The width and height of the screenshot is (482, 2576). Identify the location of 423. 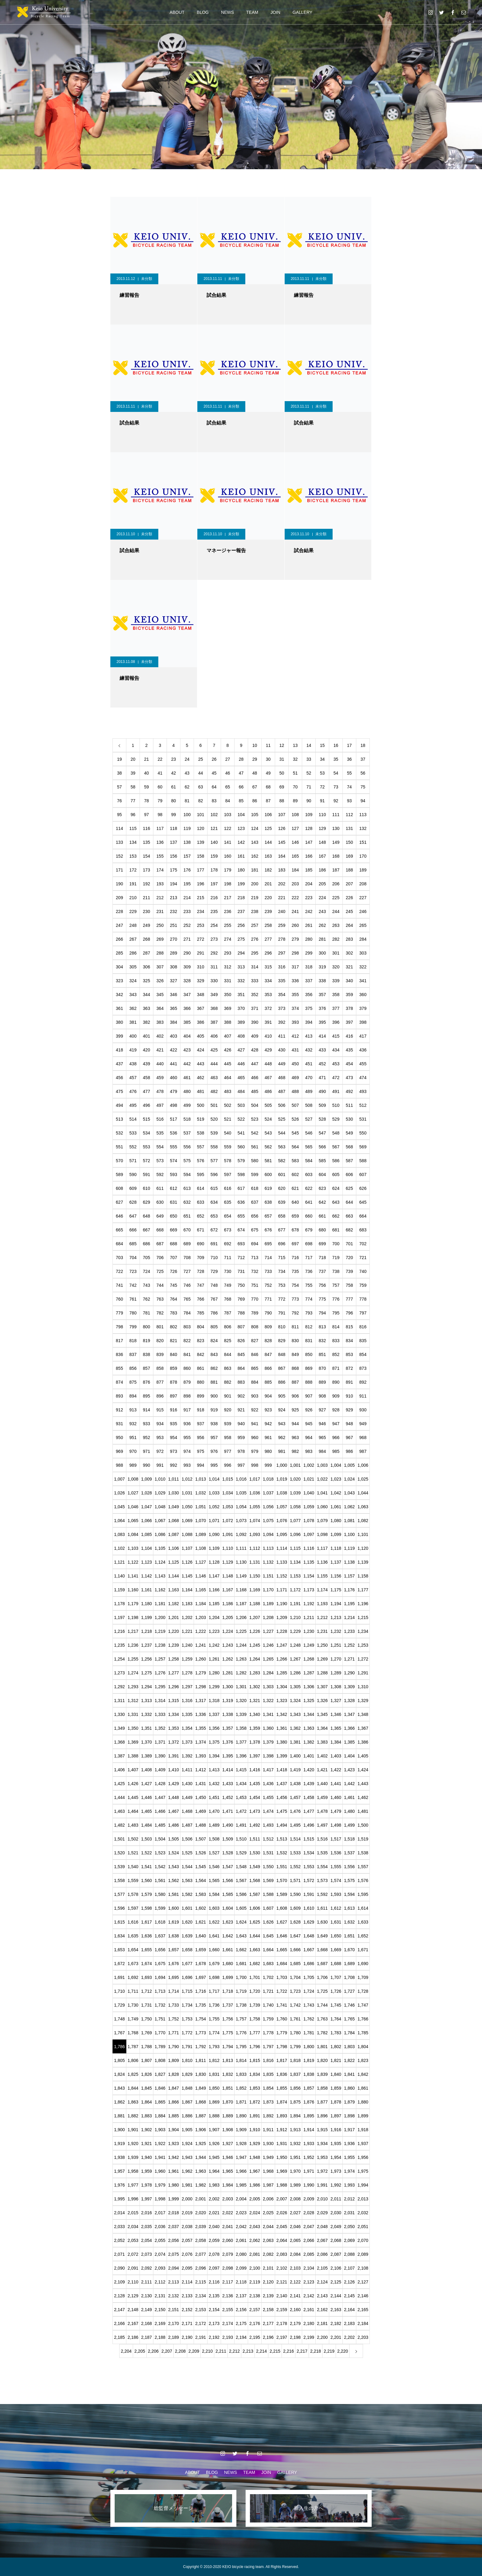
(187, 1049).